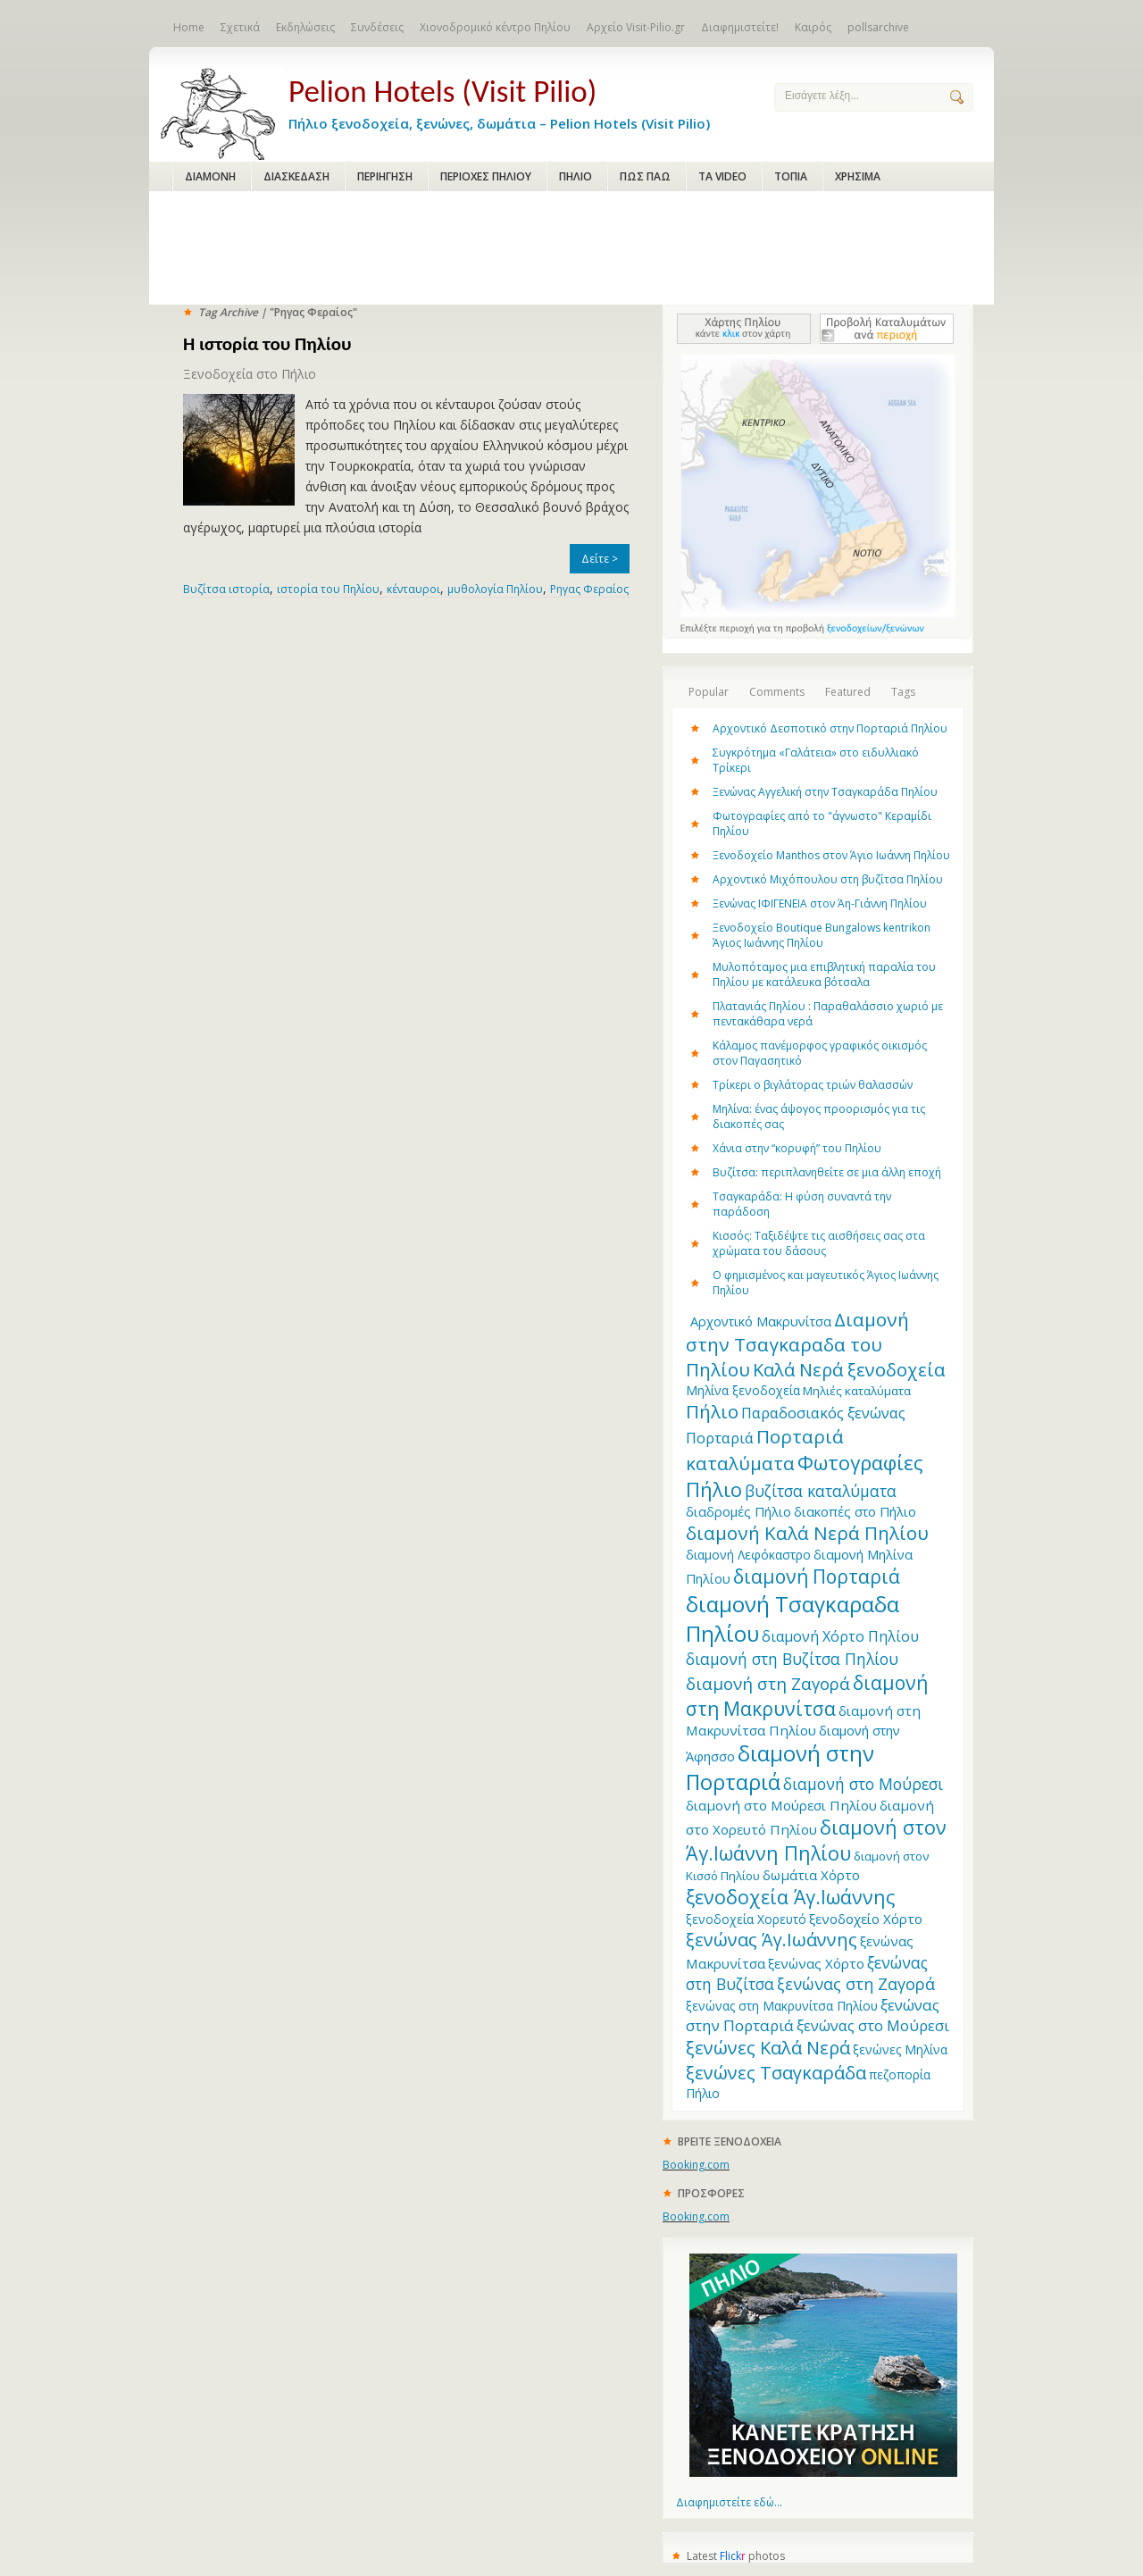 The height and width of the screenshot is (2576, 1143). Describe the element at coordinates (821, 1490) in the screenshot. I see `βυζίτσα καταλύματα [βυζίτσα καταλύματα (19 items)]` at that location.